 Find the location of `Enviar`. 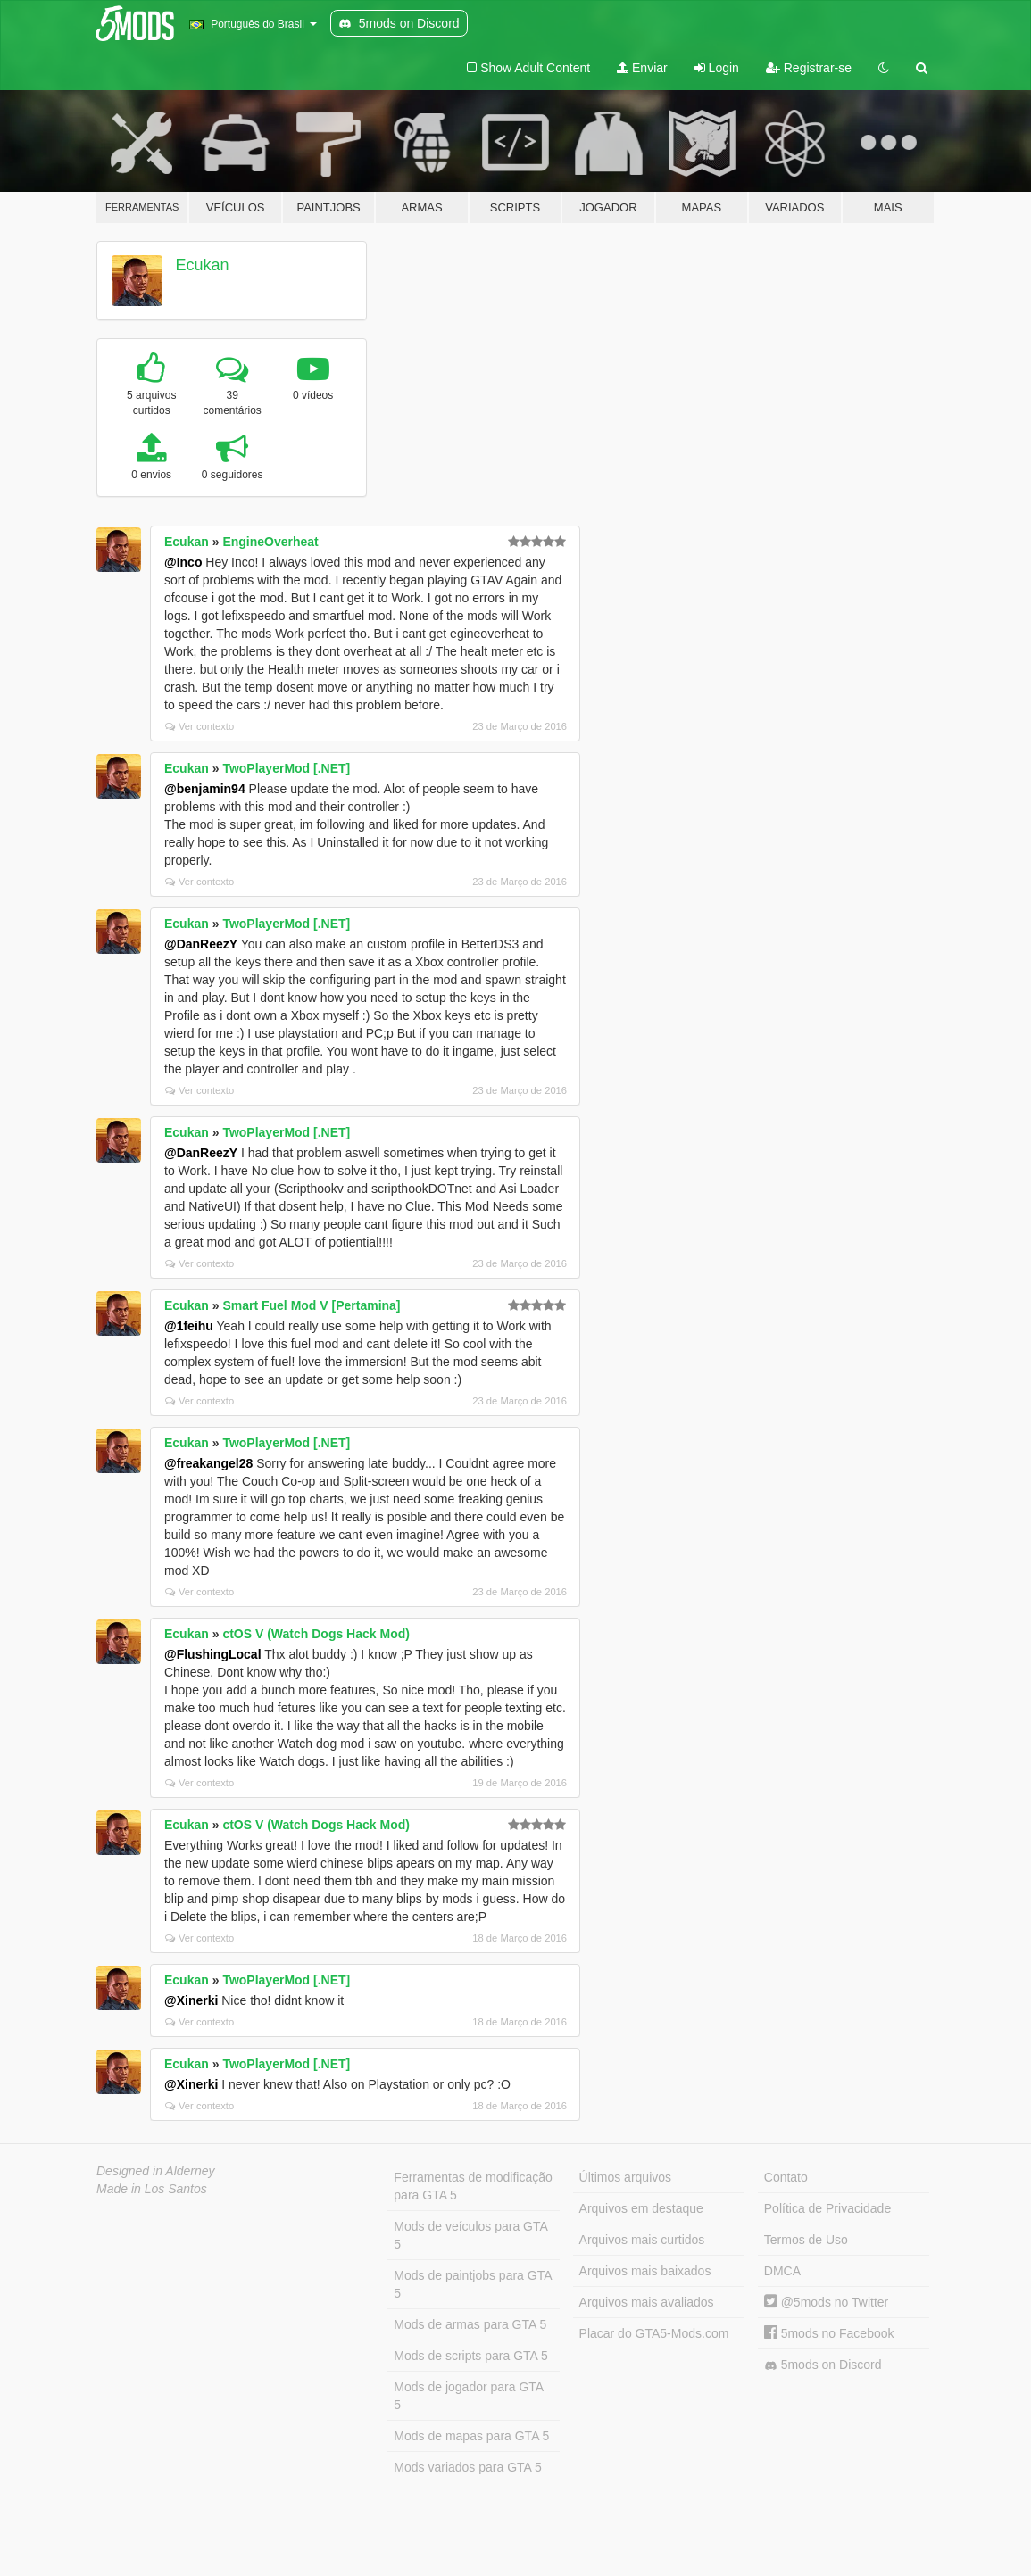

Enviar is located at coordinates (642, 68).